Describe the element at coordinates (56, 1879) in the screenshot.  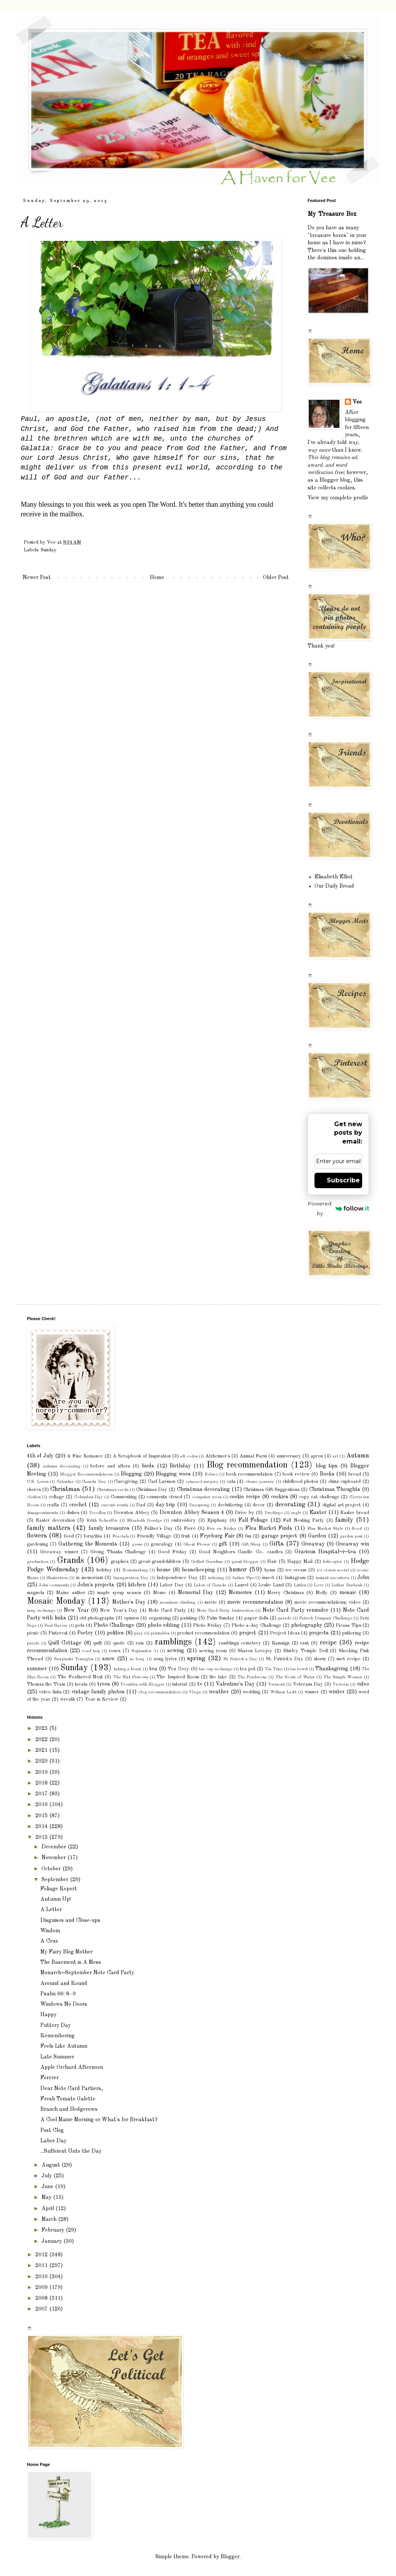
I see `September` at that location.